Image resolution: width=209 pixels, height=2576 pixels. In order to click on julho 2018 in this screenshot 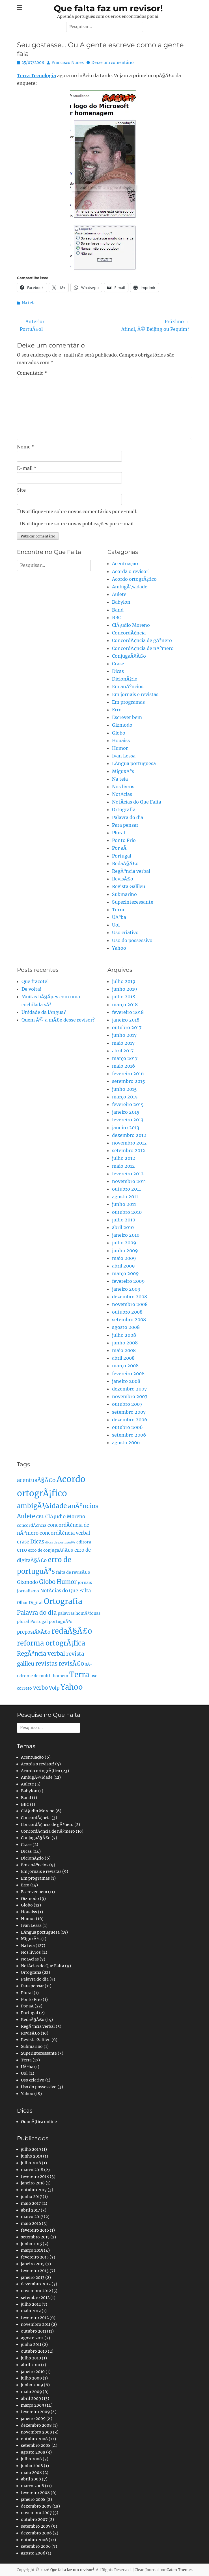, I will do `click(123, 996)`.